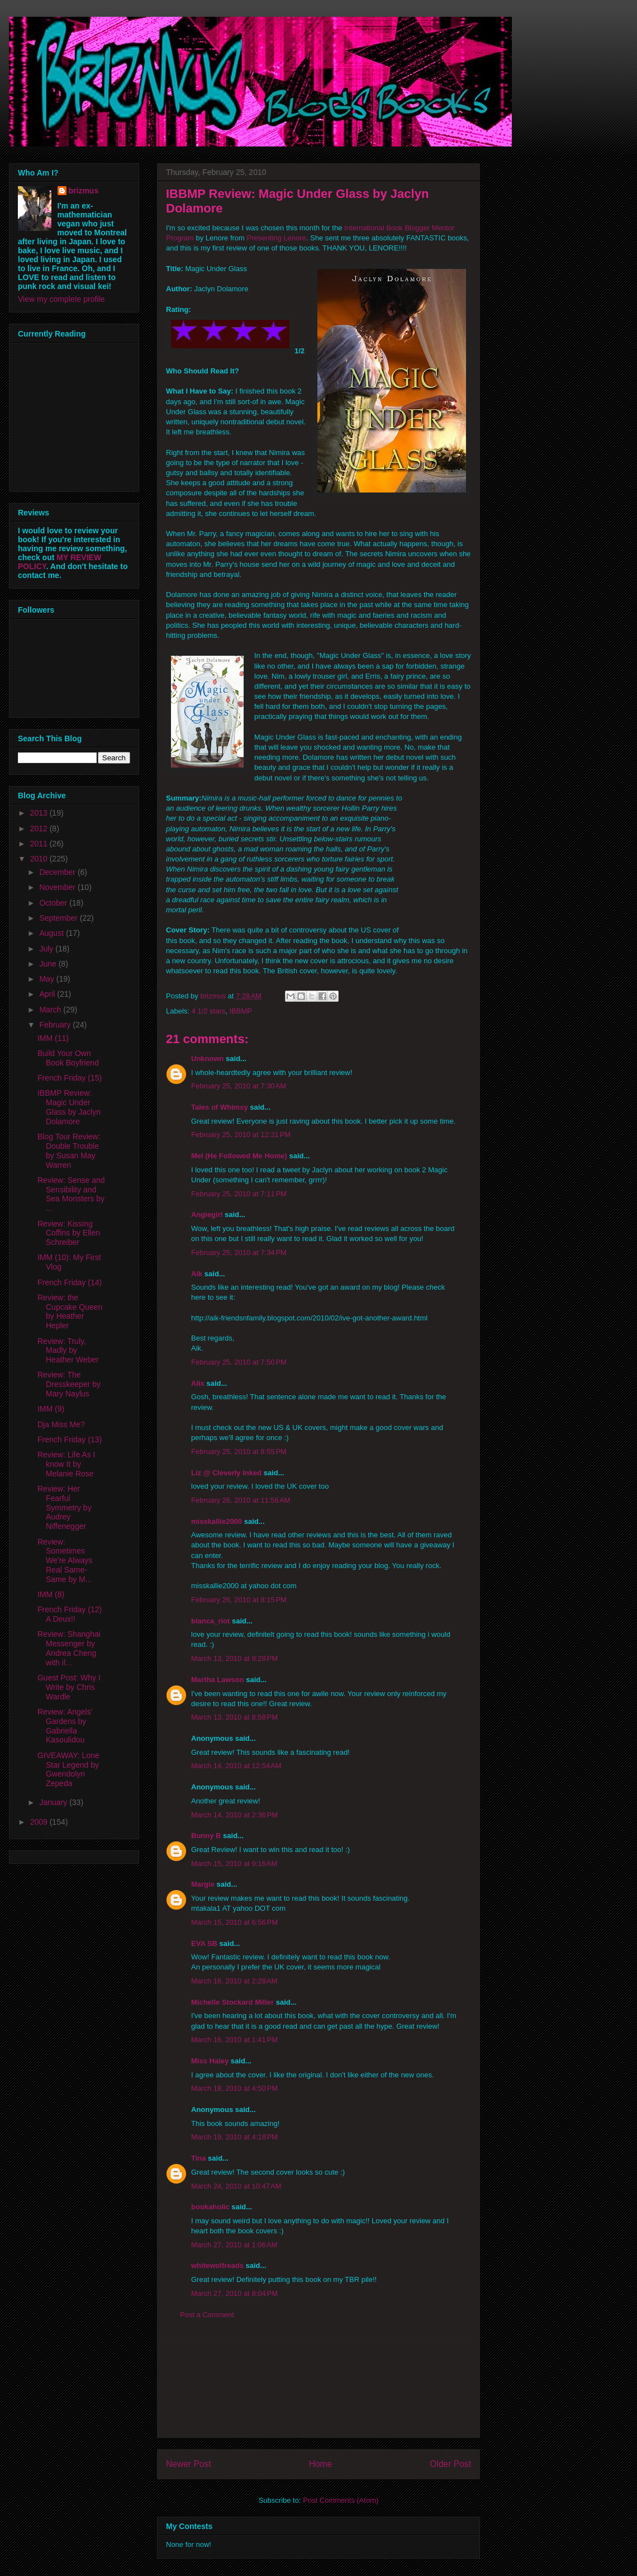  What do you see at coordinates (69, 1106) in the screenshot?
I see `IBBMP Review: Magic Under Glass by Jaclyn Dolamore` at bounding box center [69, 1106].